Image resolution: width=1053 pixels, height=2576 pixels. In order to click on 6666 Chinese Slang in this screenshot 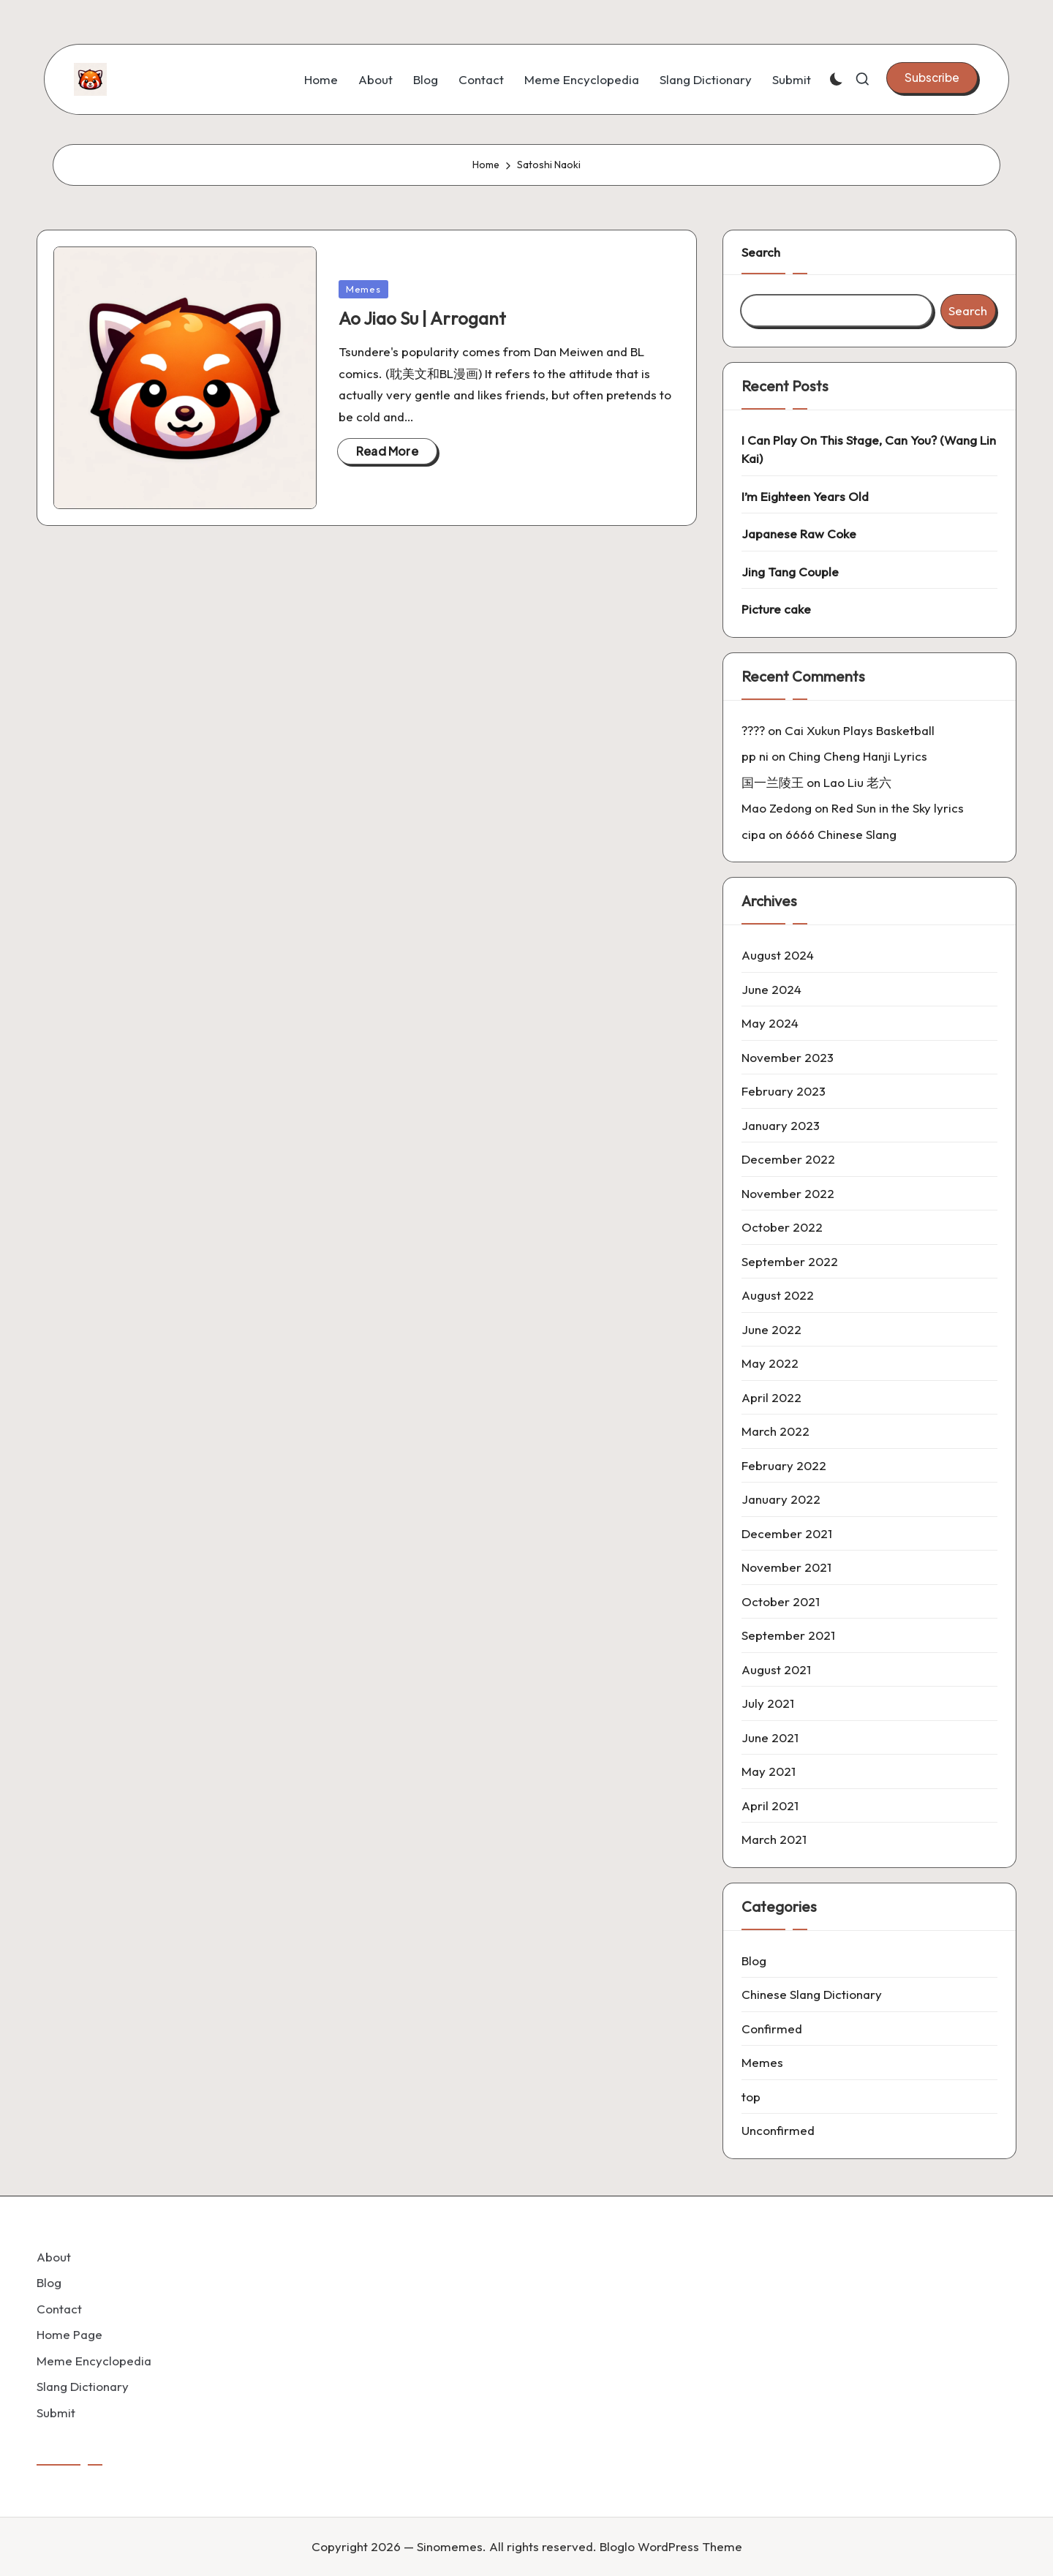, I will do `click(841, 834)`.